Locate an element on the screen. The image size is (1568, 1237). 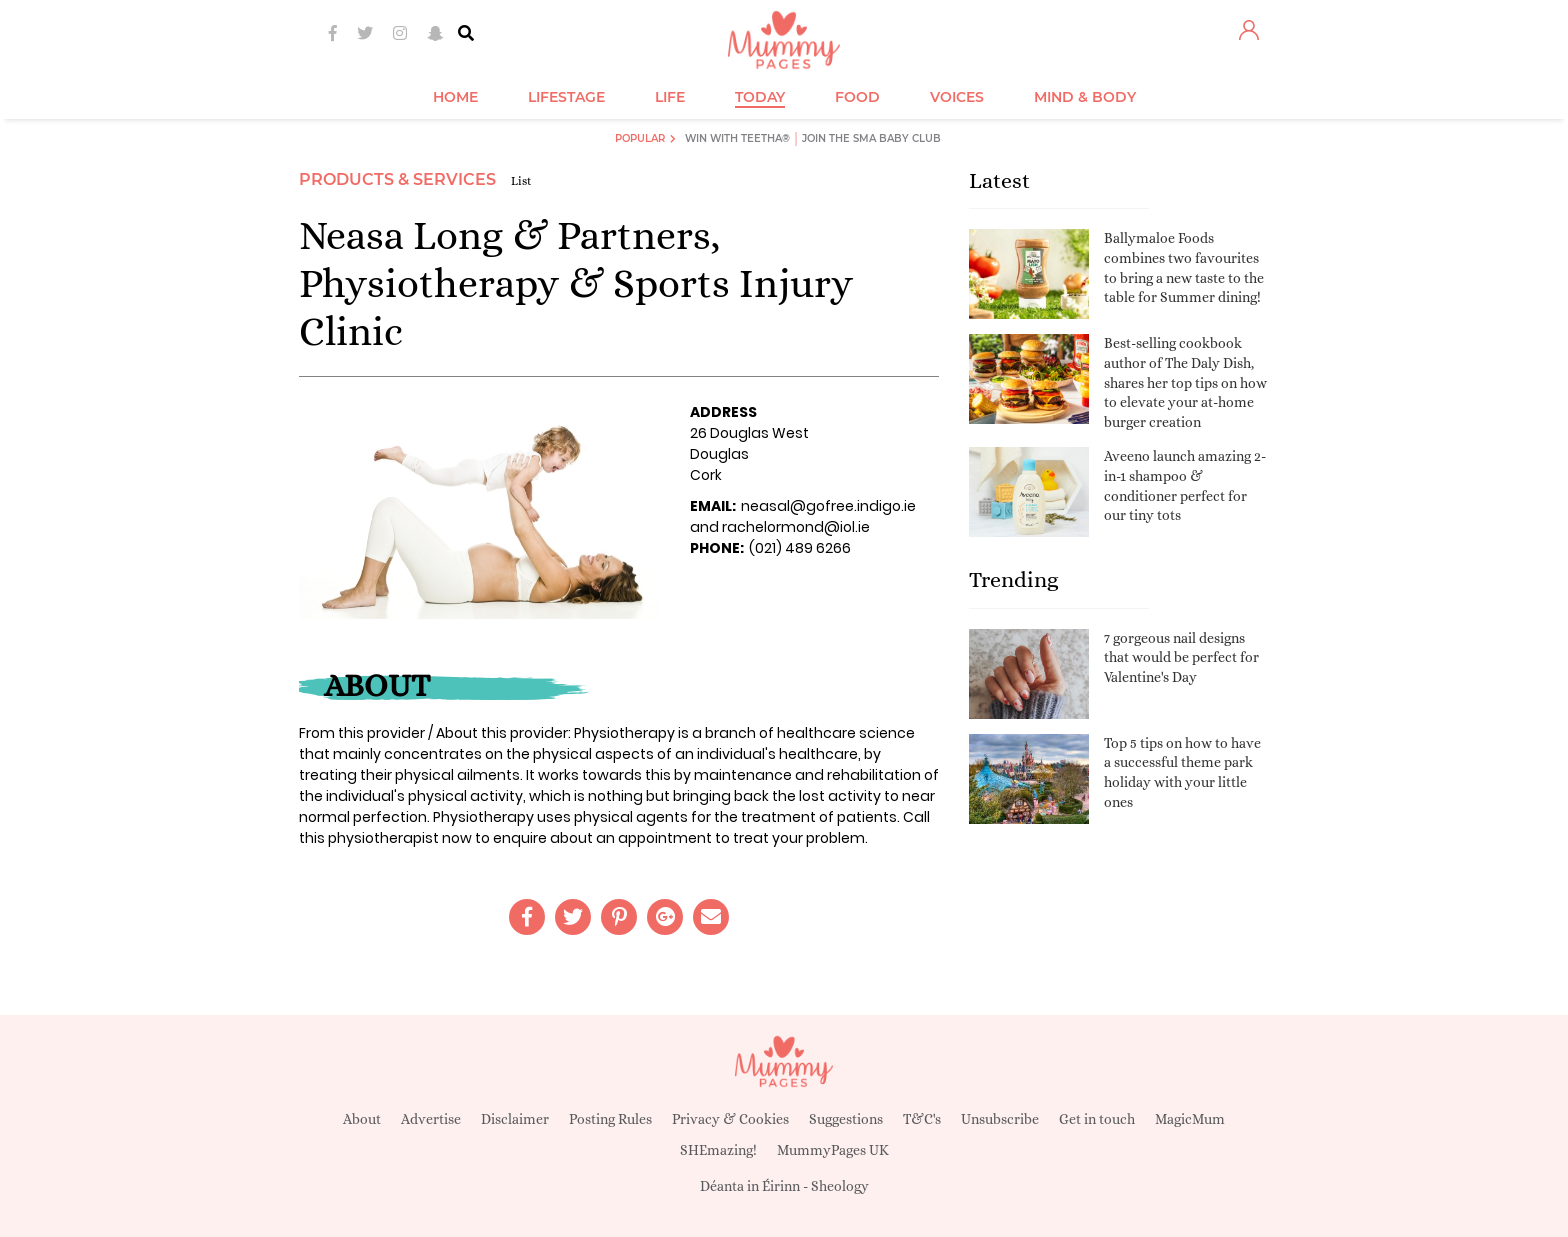
MummyPages UK is located at coordinates (833, 1150).